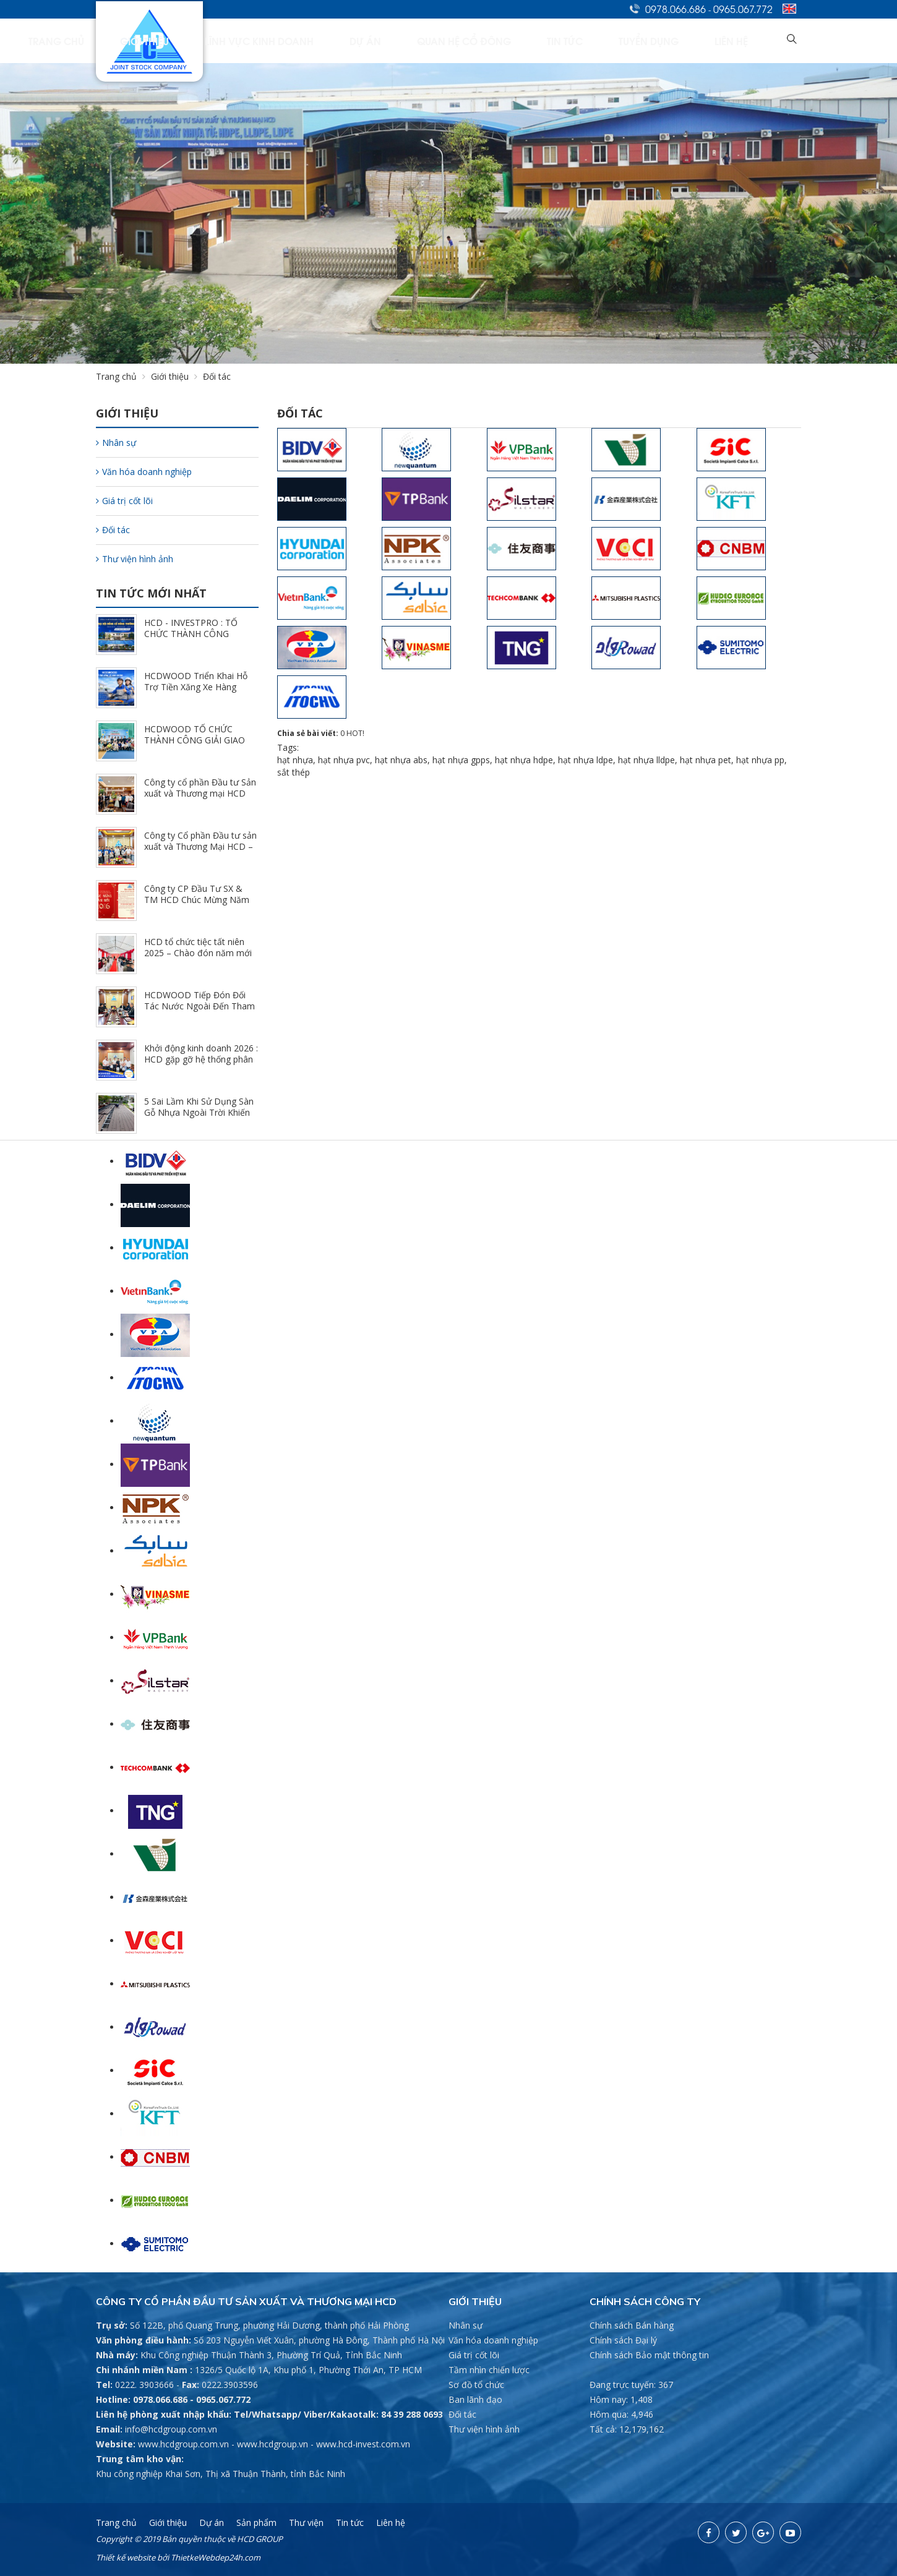 Image resolution: width=897 pixels, height=2576 pixels. I want to click on 0965.067.772, so click(743, 8).